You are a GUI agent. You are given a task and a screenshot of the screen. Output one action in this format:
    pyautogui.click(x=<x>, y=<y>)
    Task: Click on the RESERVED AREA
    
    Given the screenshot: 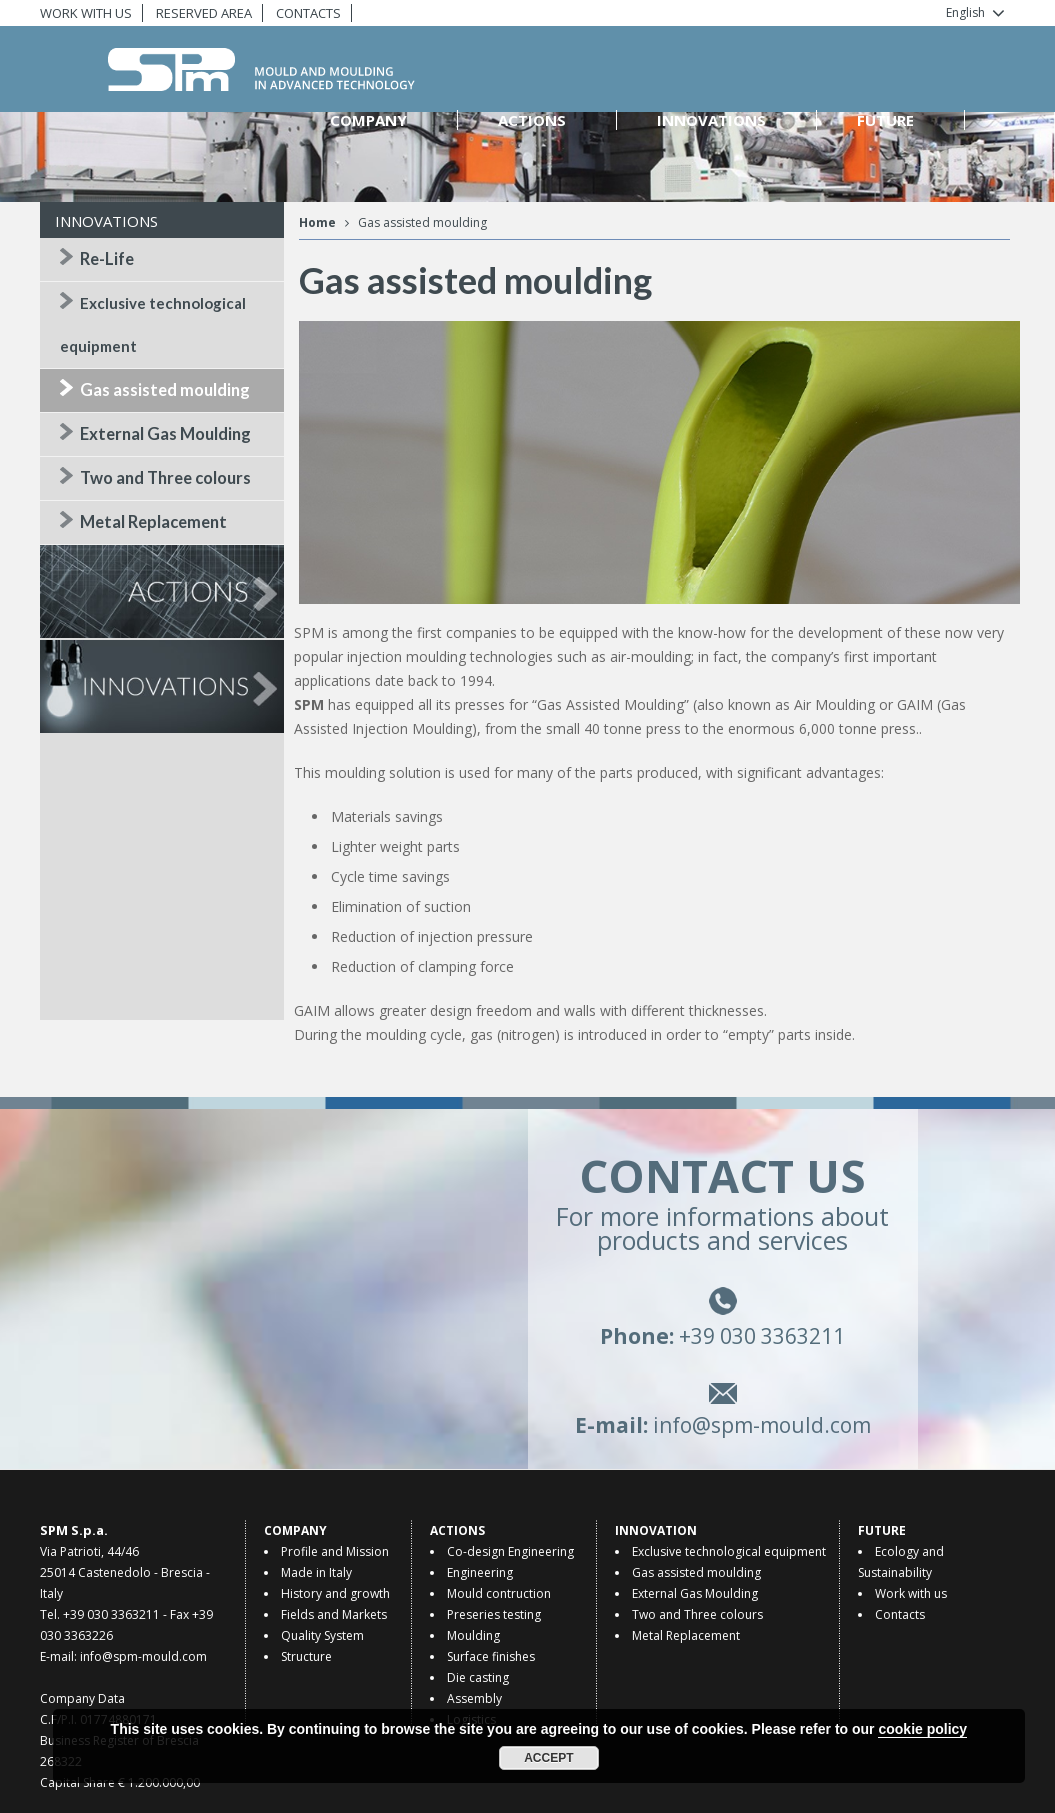 What is the action you would take?
    pyautogui.click(x=204, y=13)
    